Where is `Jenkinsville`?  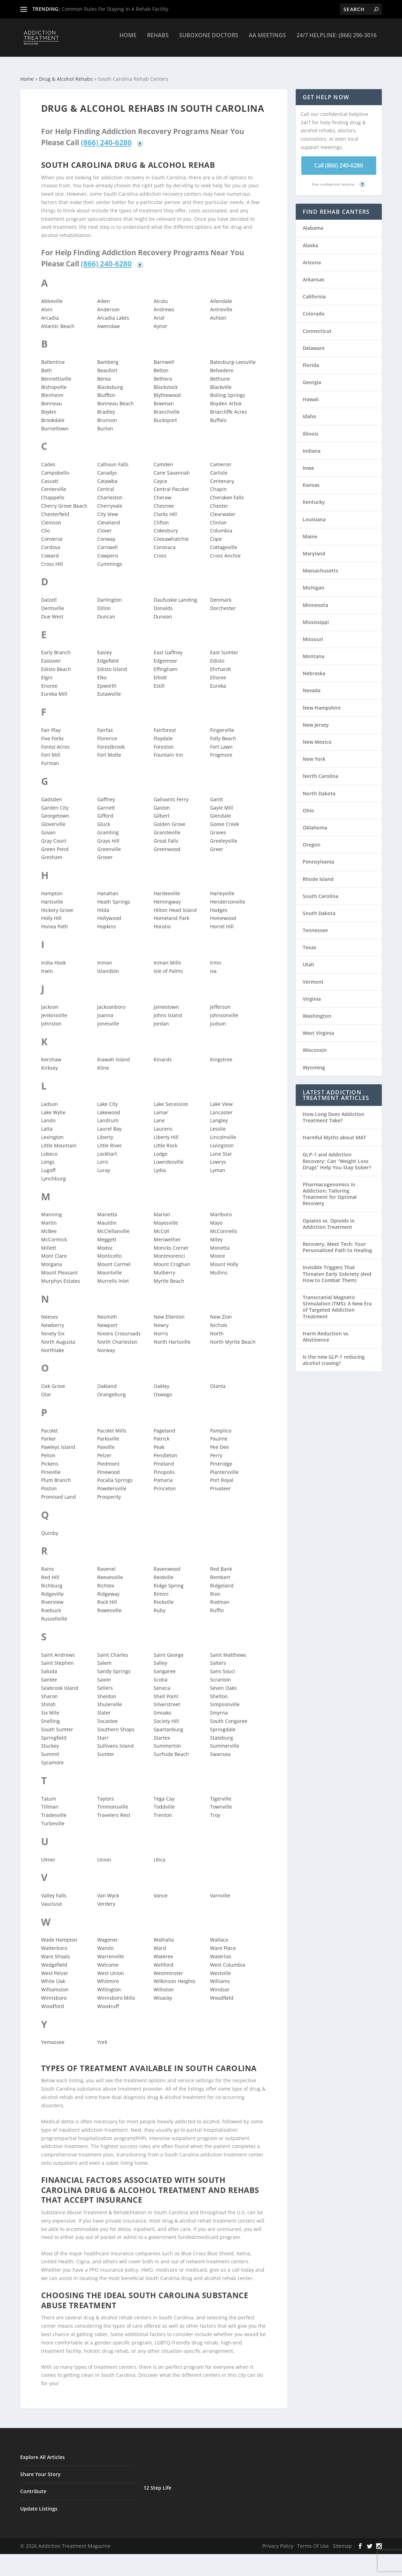 Jenkinsville is located at coordinates (54, 1009).